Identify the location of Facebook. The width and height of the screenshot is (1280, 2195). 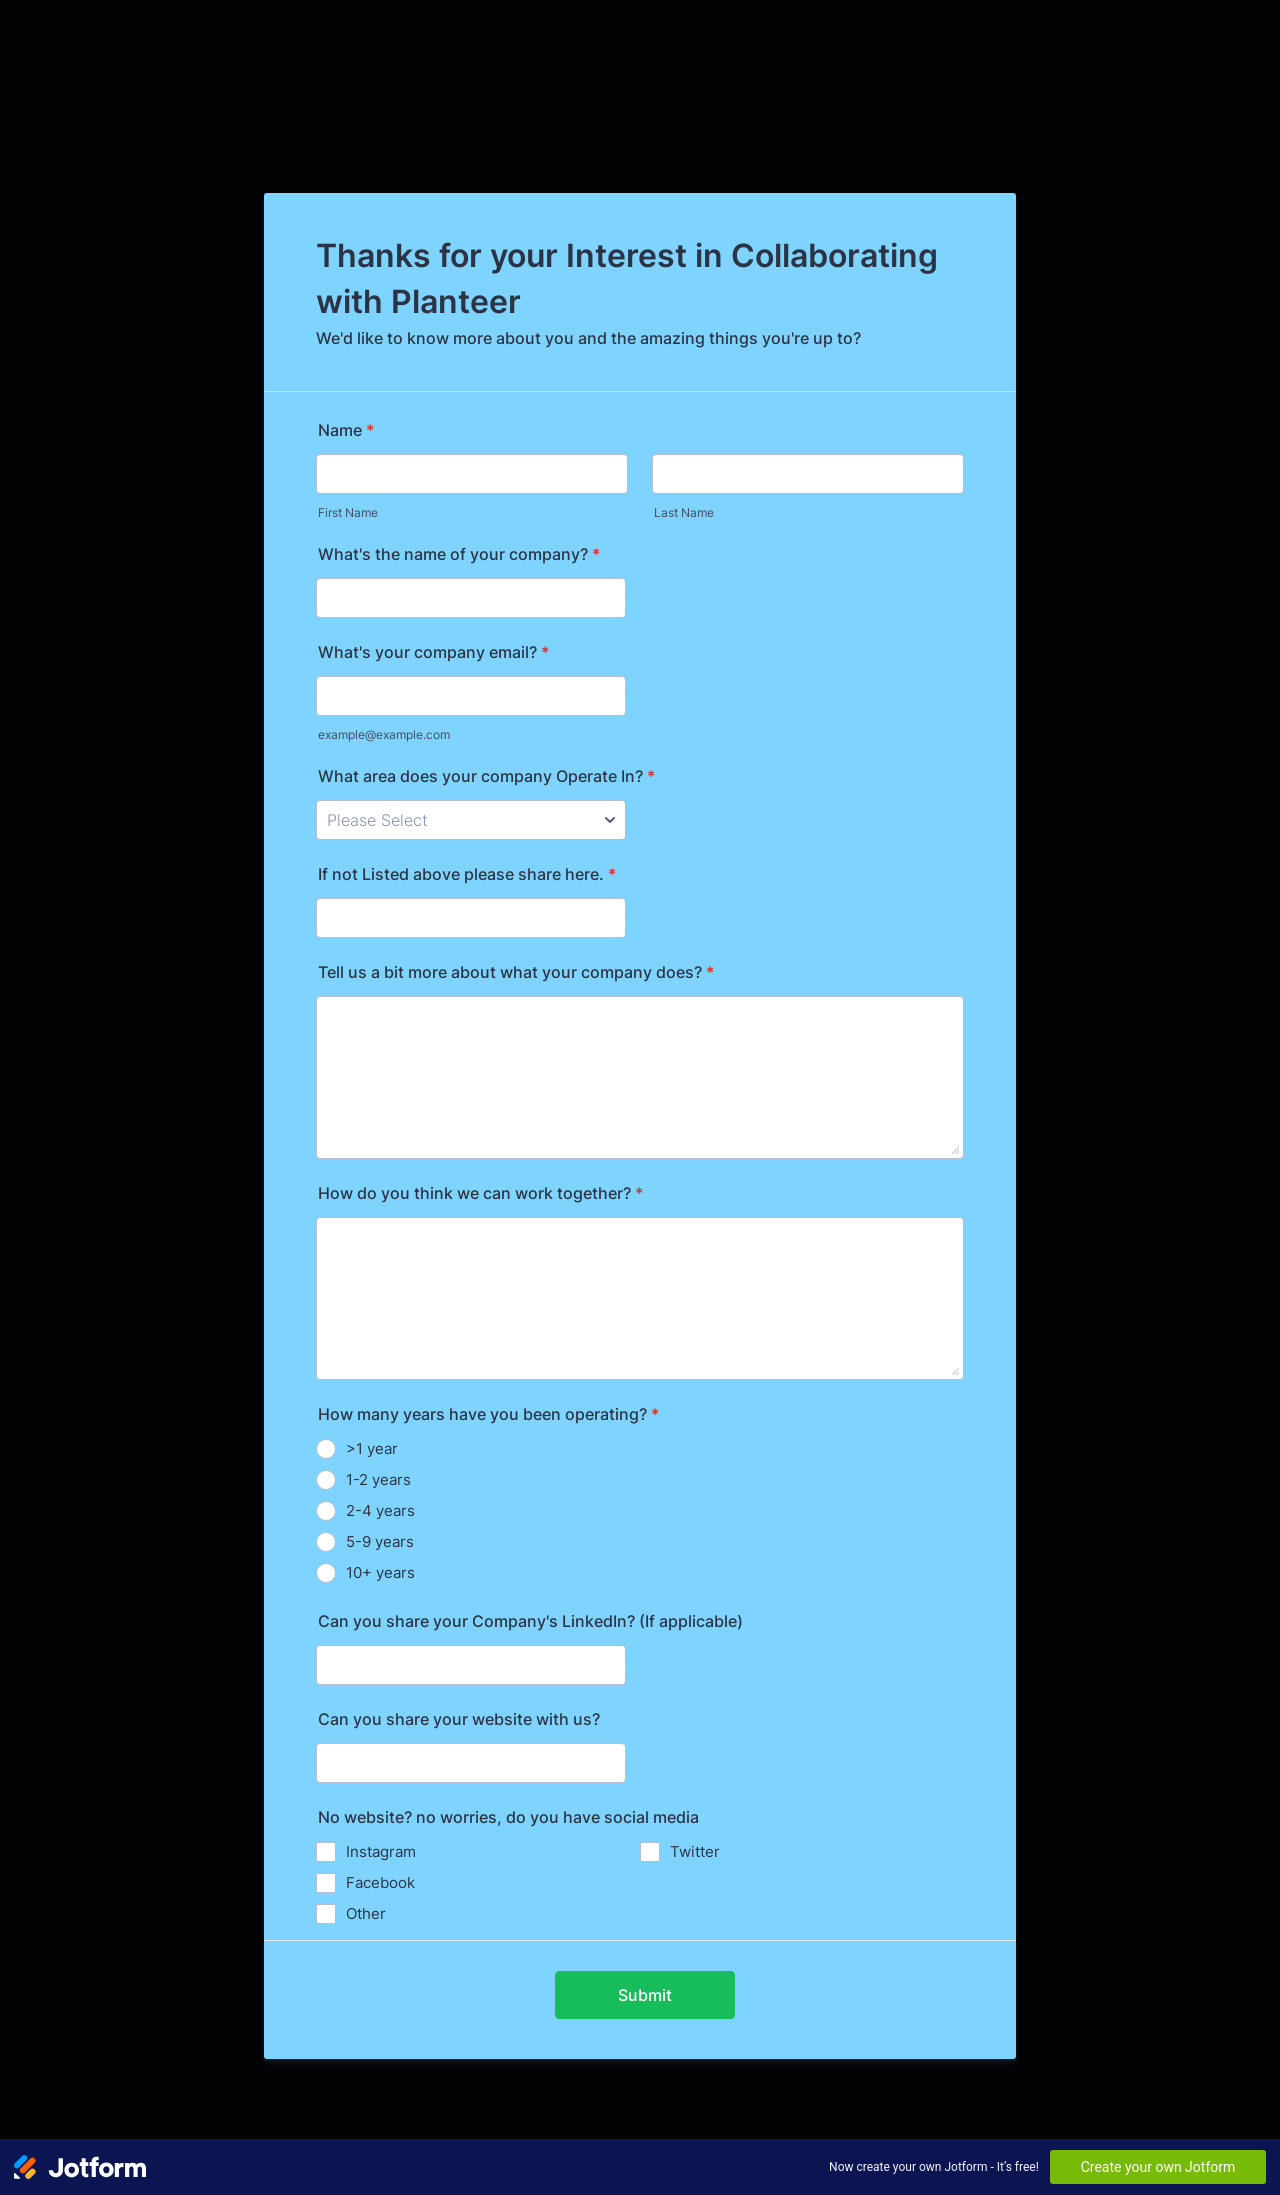
(380, 1882).